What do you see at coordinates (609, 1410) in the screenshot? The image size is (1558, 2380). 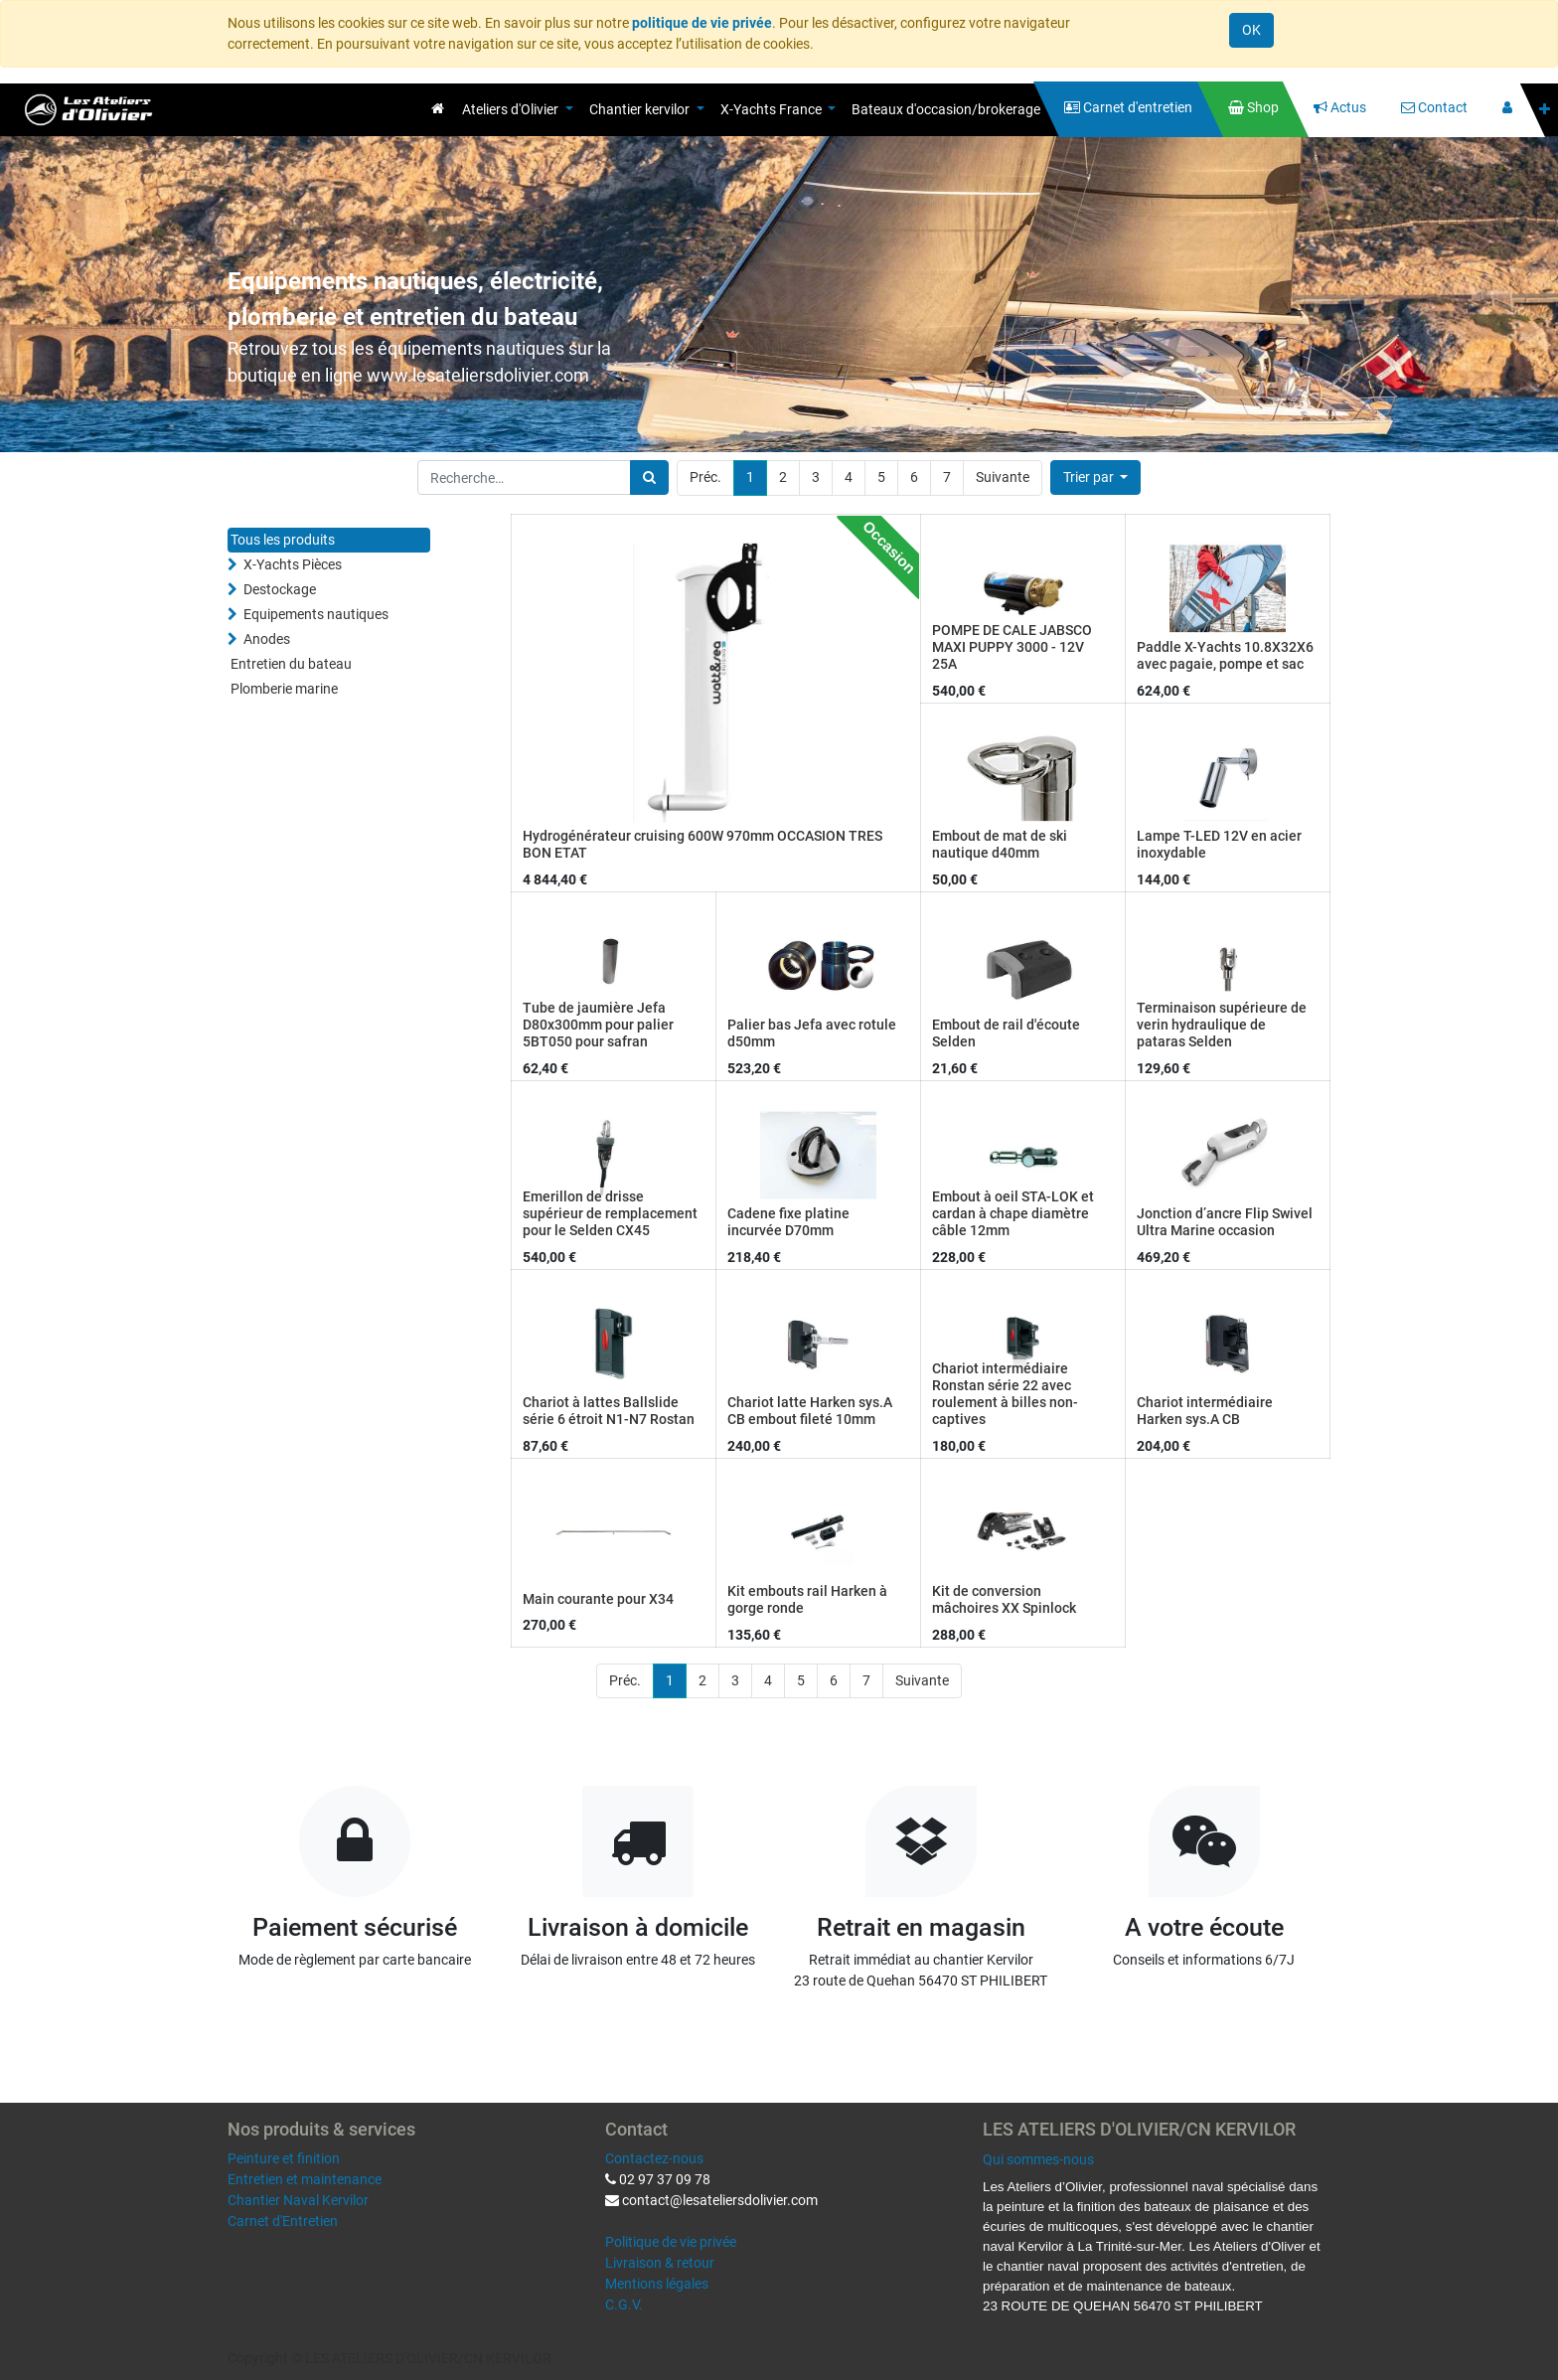 I see `Chariot à lattes Ballslide série 6 étroit N1-N7 Rostan` at bounding box center [609, 1410].